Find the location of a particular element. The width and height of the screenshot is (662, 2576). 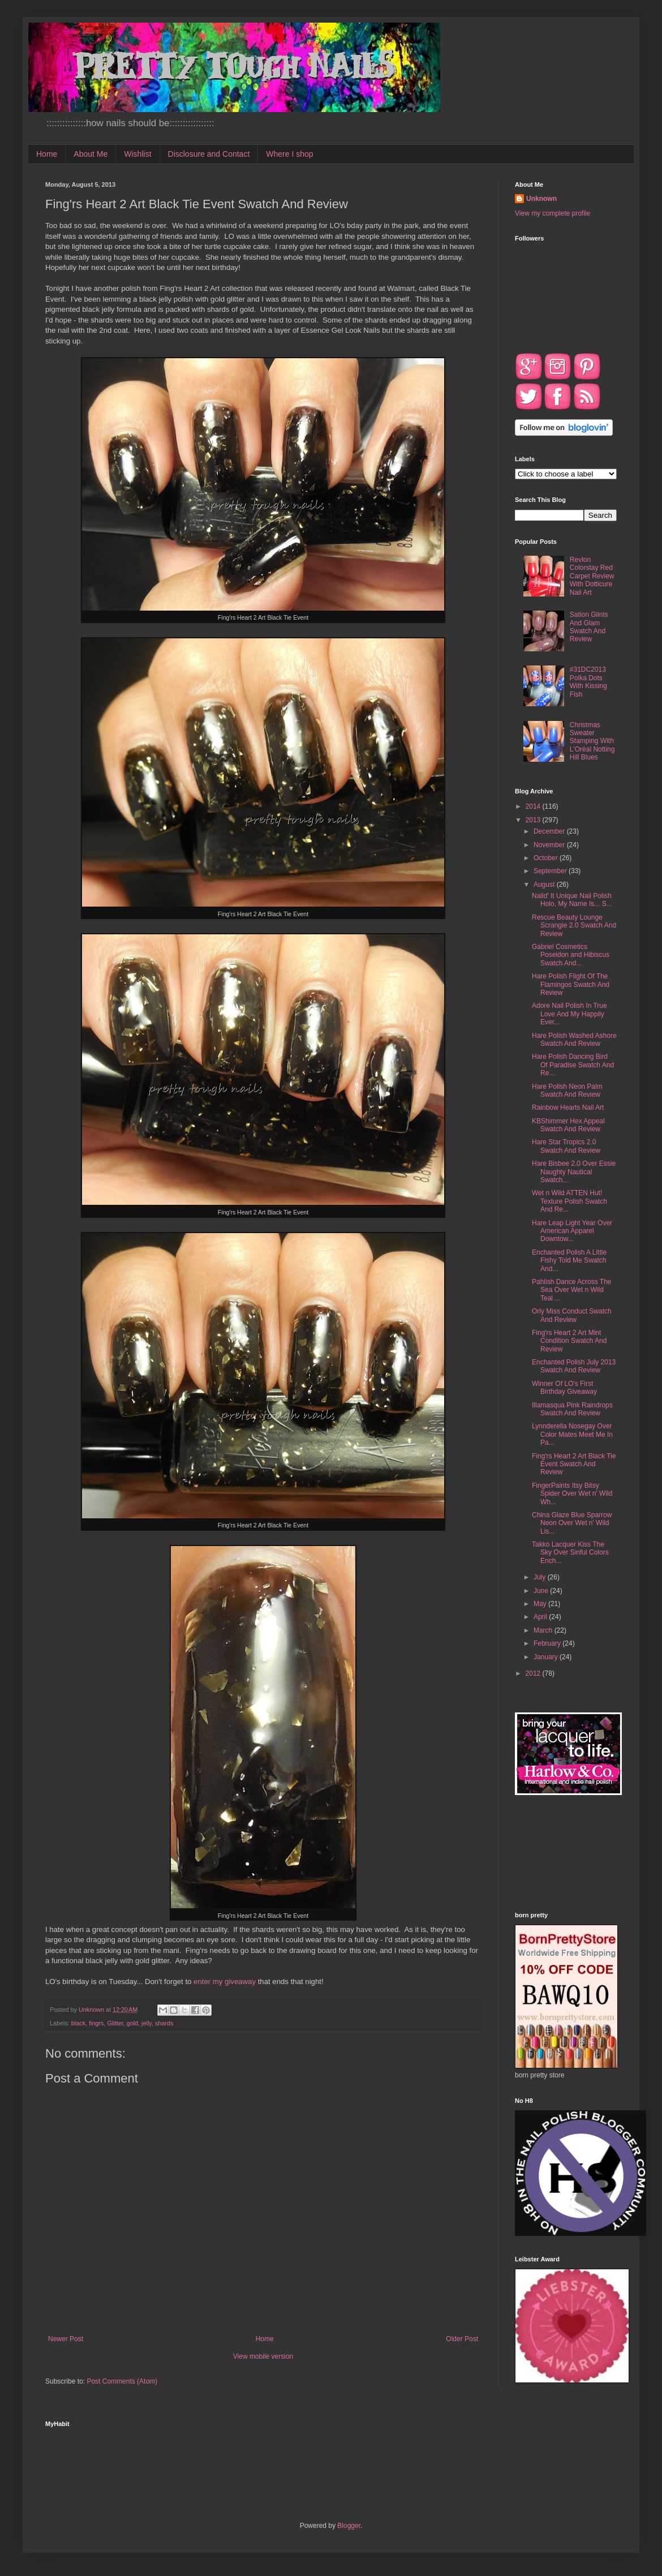

Winner Of LO's First Birthday Giveaway is located at coordinates (564, 1388).